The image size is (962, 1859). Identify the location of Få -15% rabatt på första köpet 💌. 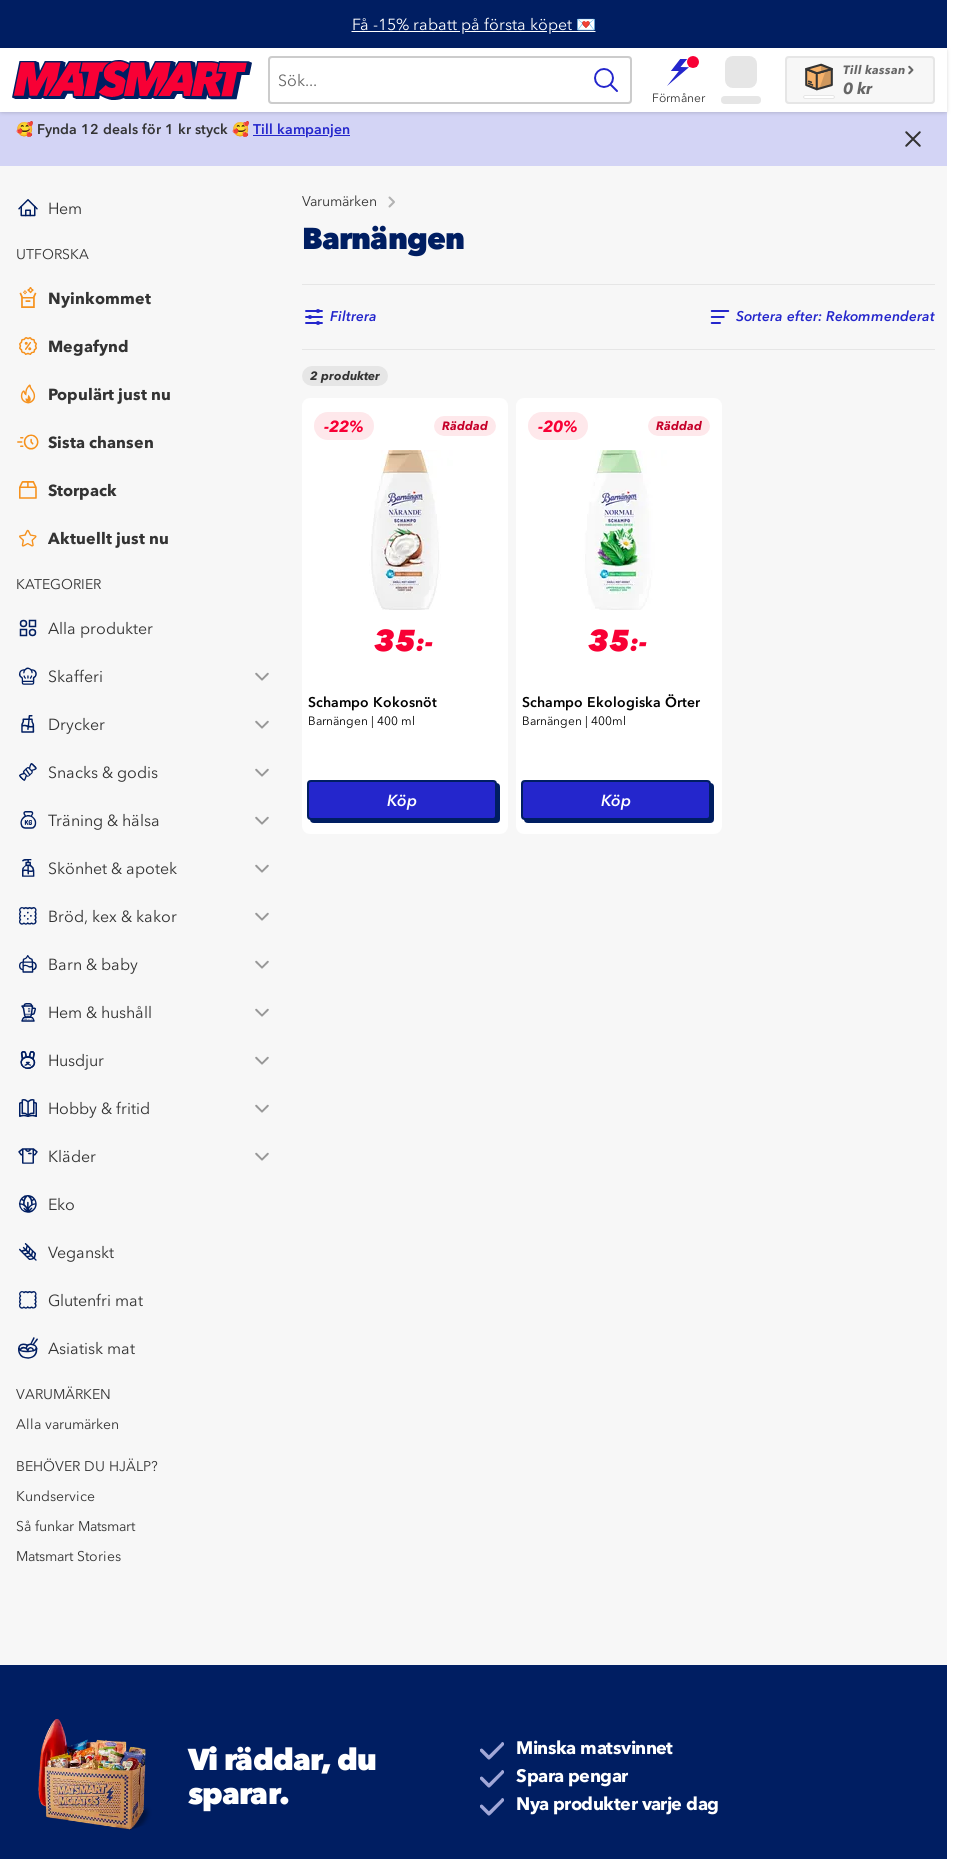
(474, 24).